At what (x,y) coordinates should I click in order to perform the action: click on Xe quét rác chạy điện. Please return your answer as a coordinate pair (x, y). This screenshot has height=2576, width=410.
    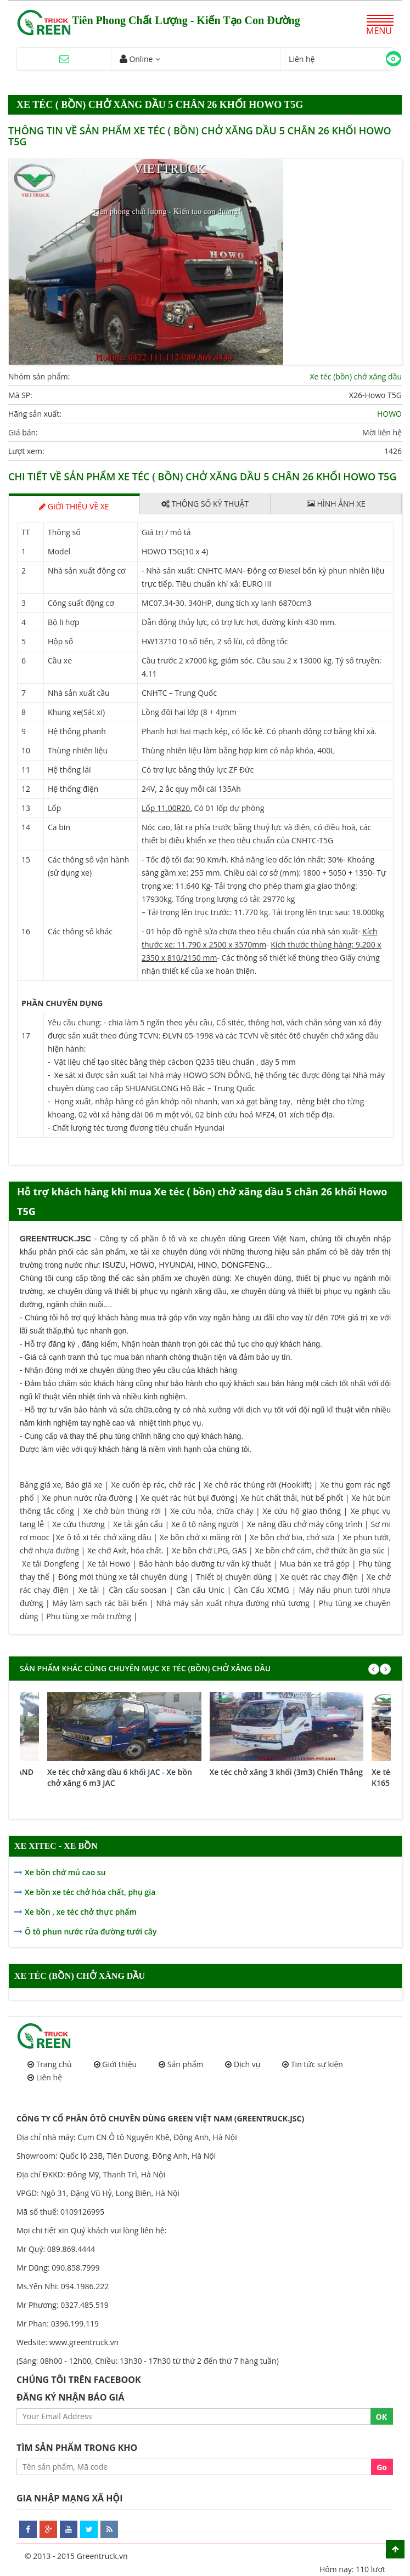
    Looking at the image, I should click on (319, 1576).